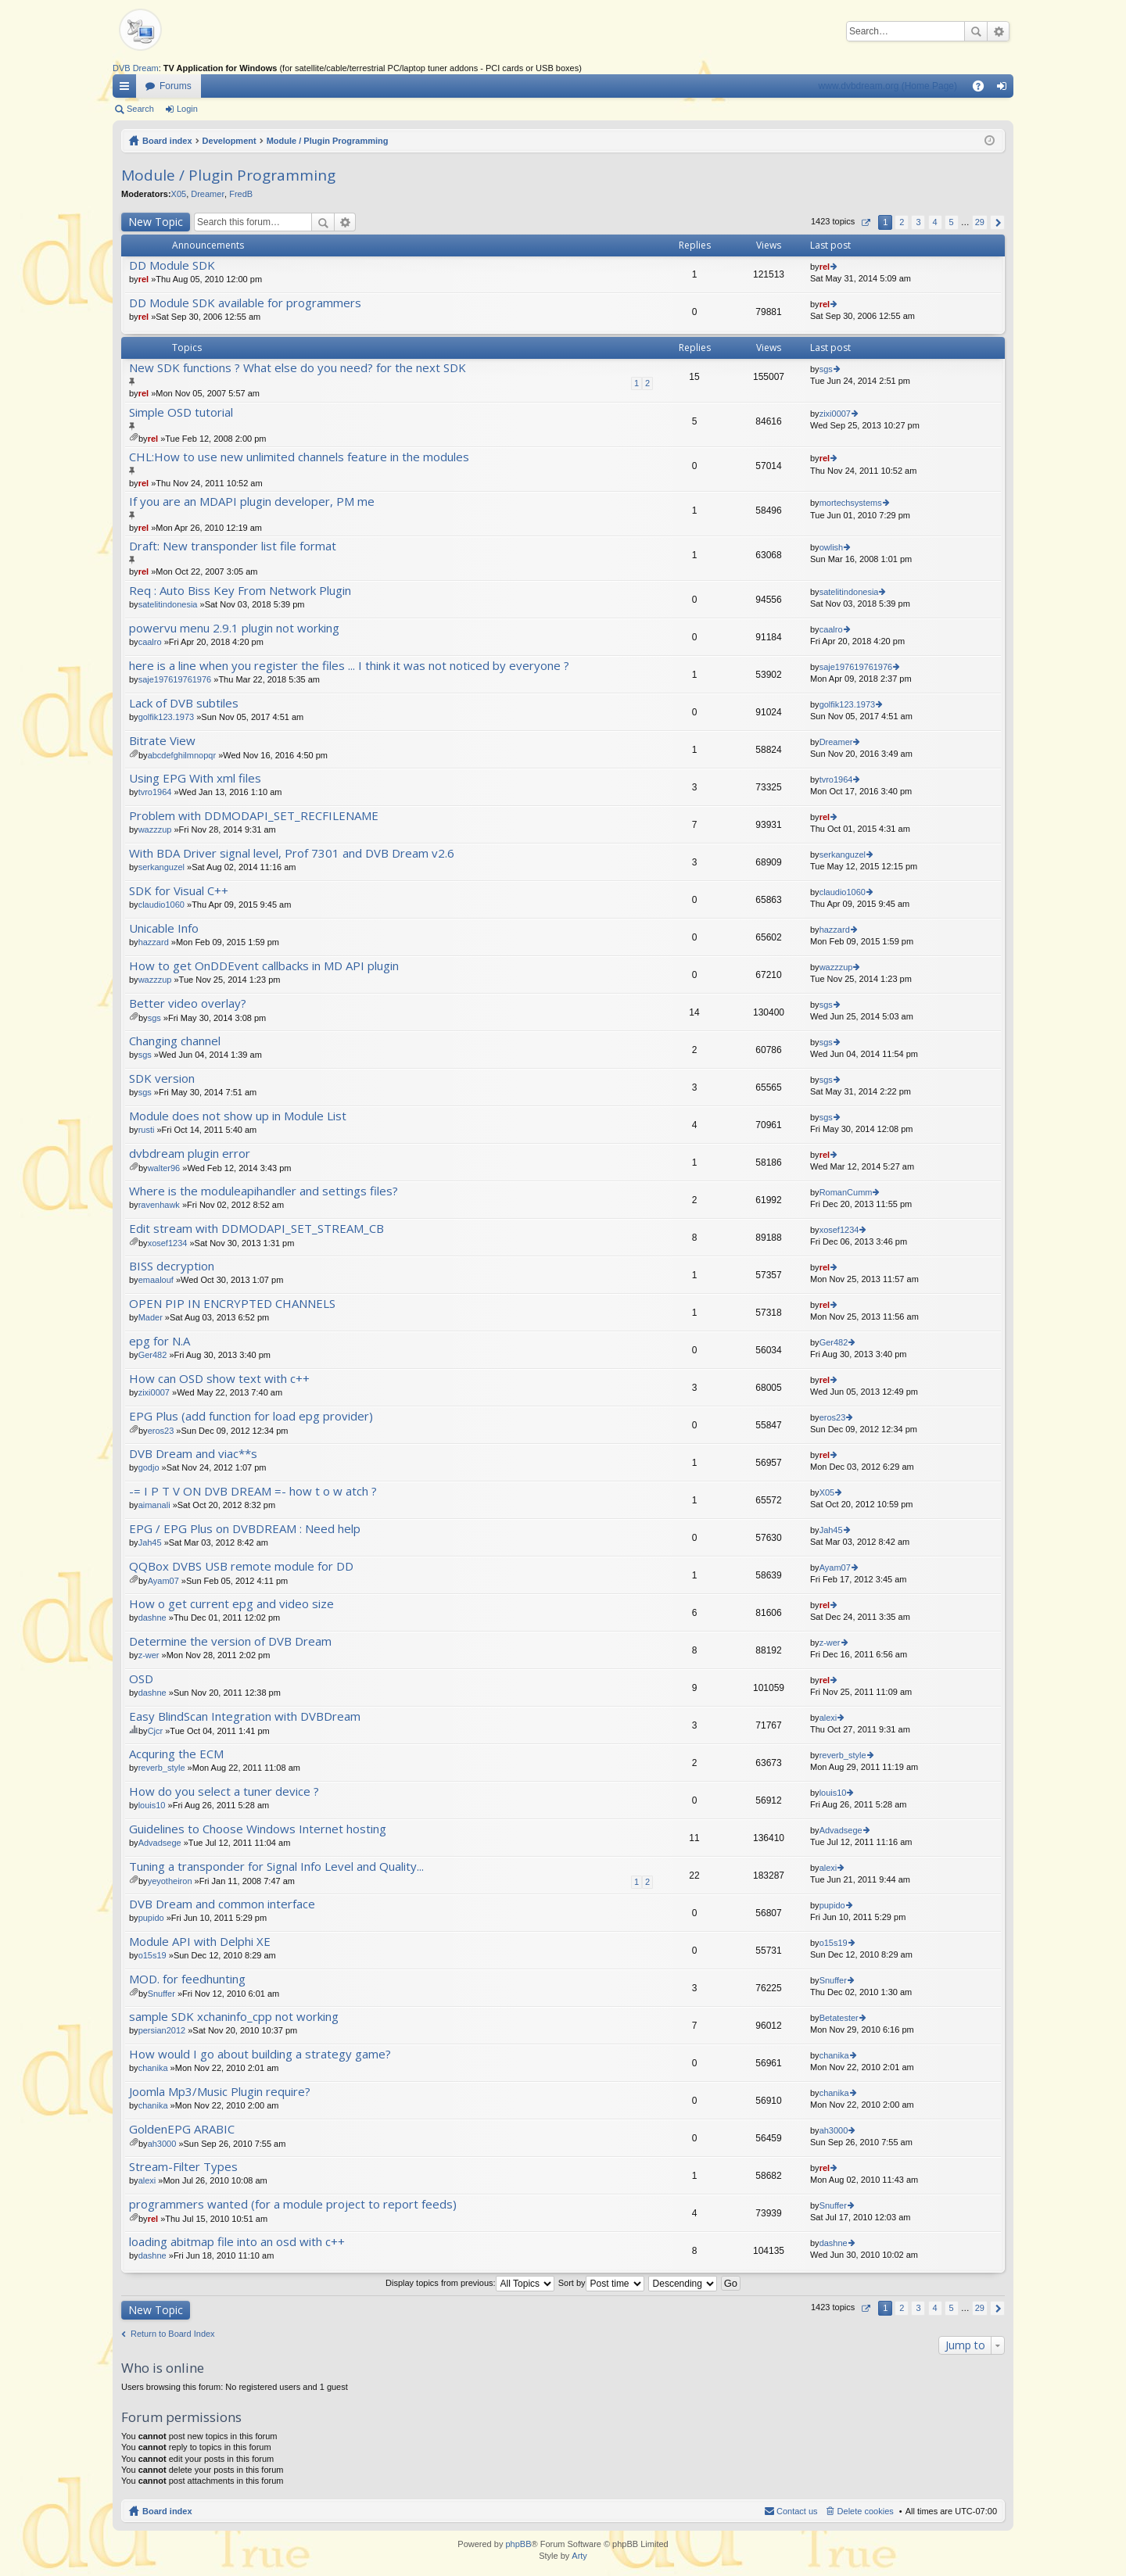 The height and width of the screenshot is (2576, 1126). Describe the element at coordinates (237, 2241) in the screenshot. I see `loading abitmap file into an osd with c++` at that location.